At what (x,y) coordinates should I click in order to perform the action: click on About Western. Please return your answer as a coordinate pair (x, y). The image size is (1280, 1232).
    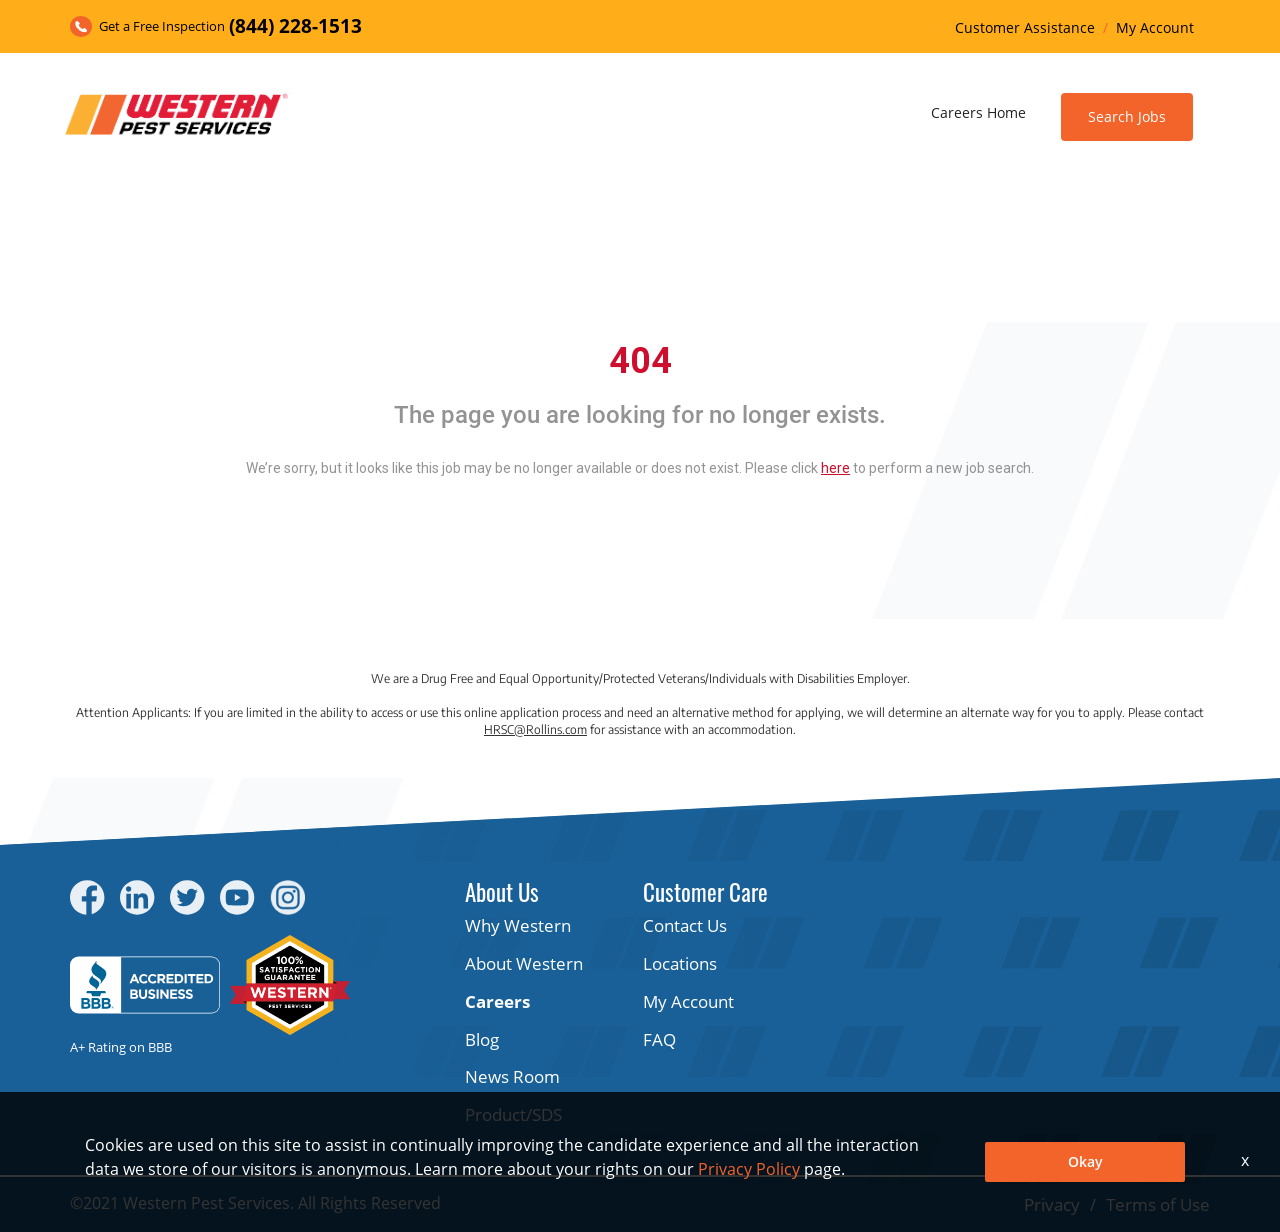
    Looking at the image, I should click on (524, 963).